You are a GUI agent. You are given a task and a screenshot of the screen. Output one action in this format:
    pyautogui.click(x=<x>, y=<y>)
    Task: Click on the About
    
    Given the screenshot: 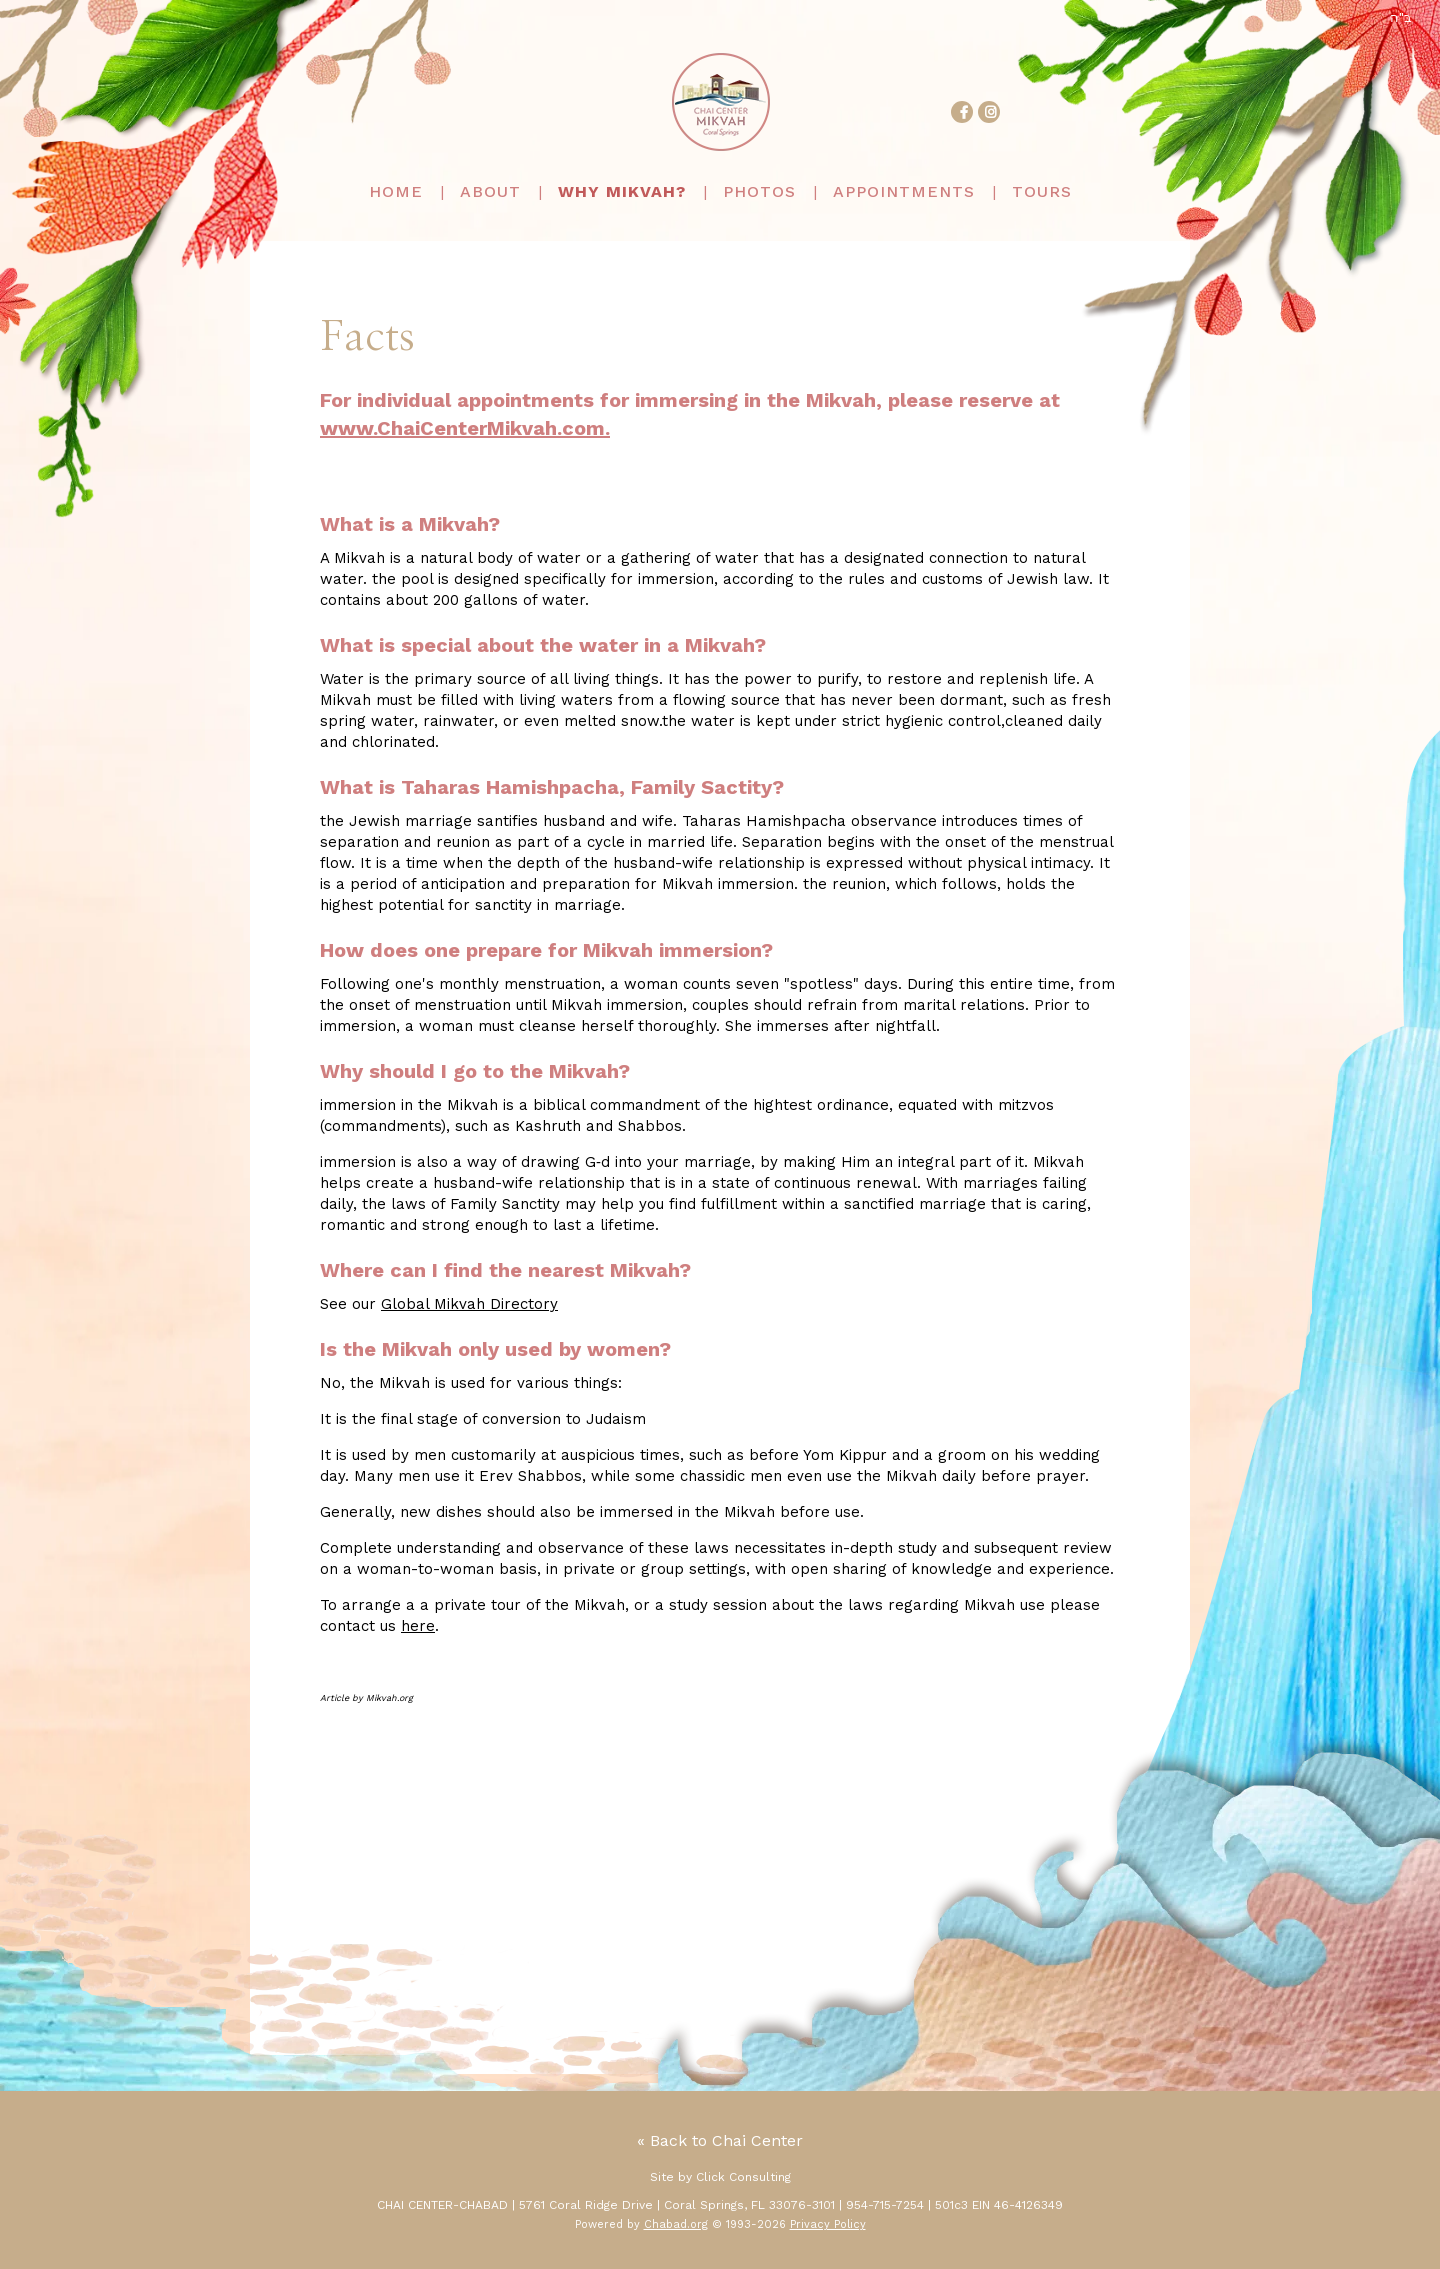 What is the action you would take?
    pyautogui.click(x=490, y=191)
    